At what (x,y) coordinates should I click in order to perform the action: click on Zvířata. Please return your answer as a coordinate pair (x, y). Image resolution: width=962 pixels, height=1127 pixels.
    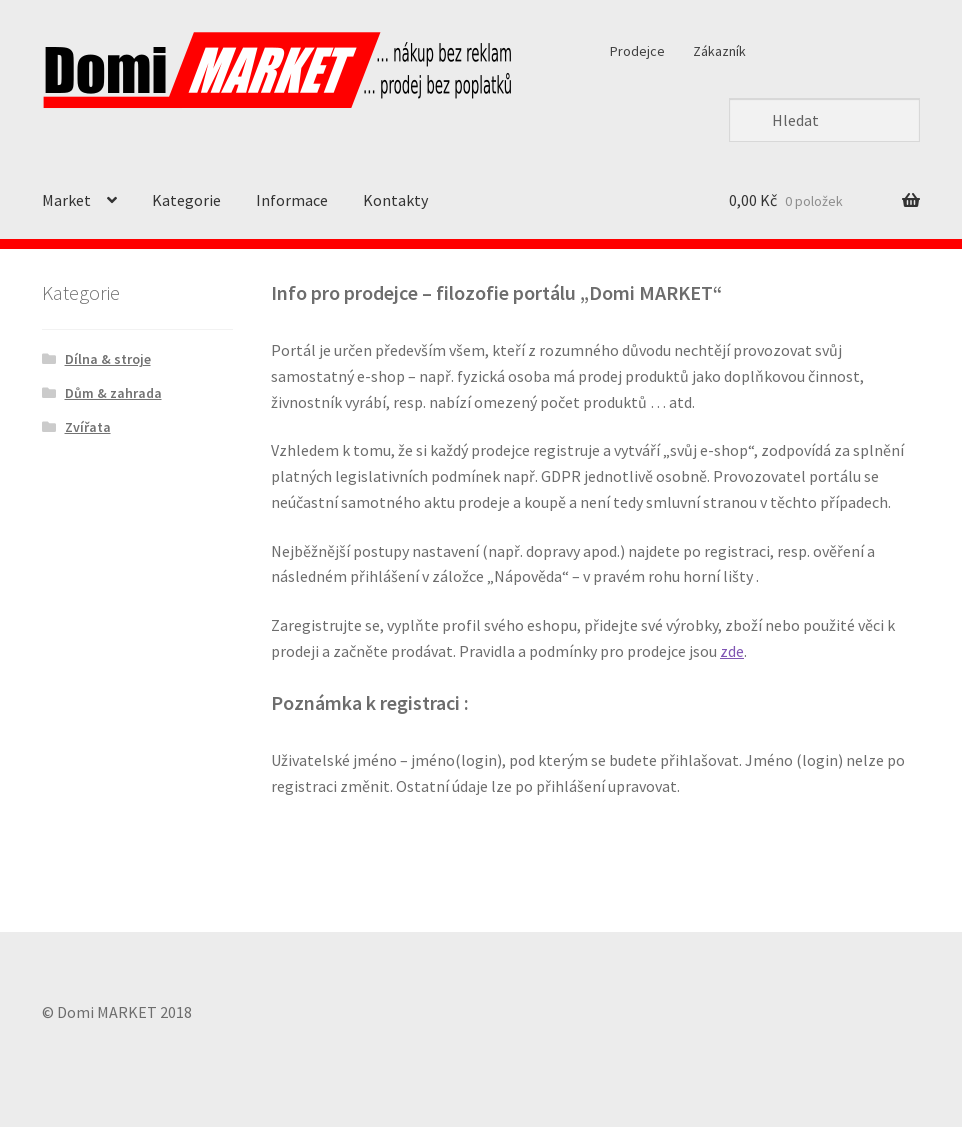
    Looking at the image, I should click on (88, 427).